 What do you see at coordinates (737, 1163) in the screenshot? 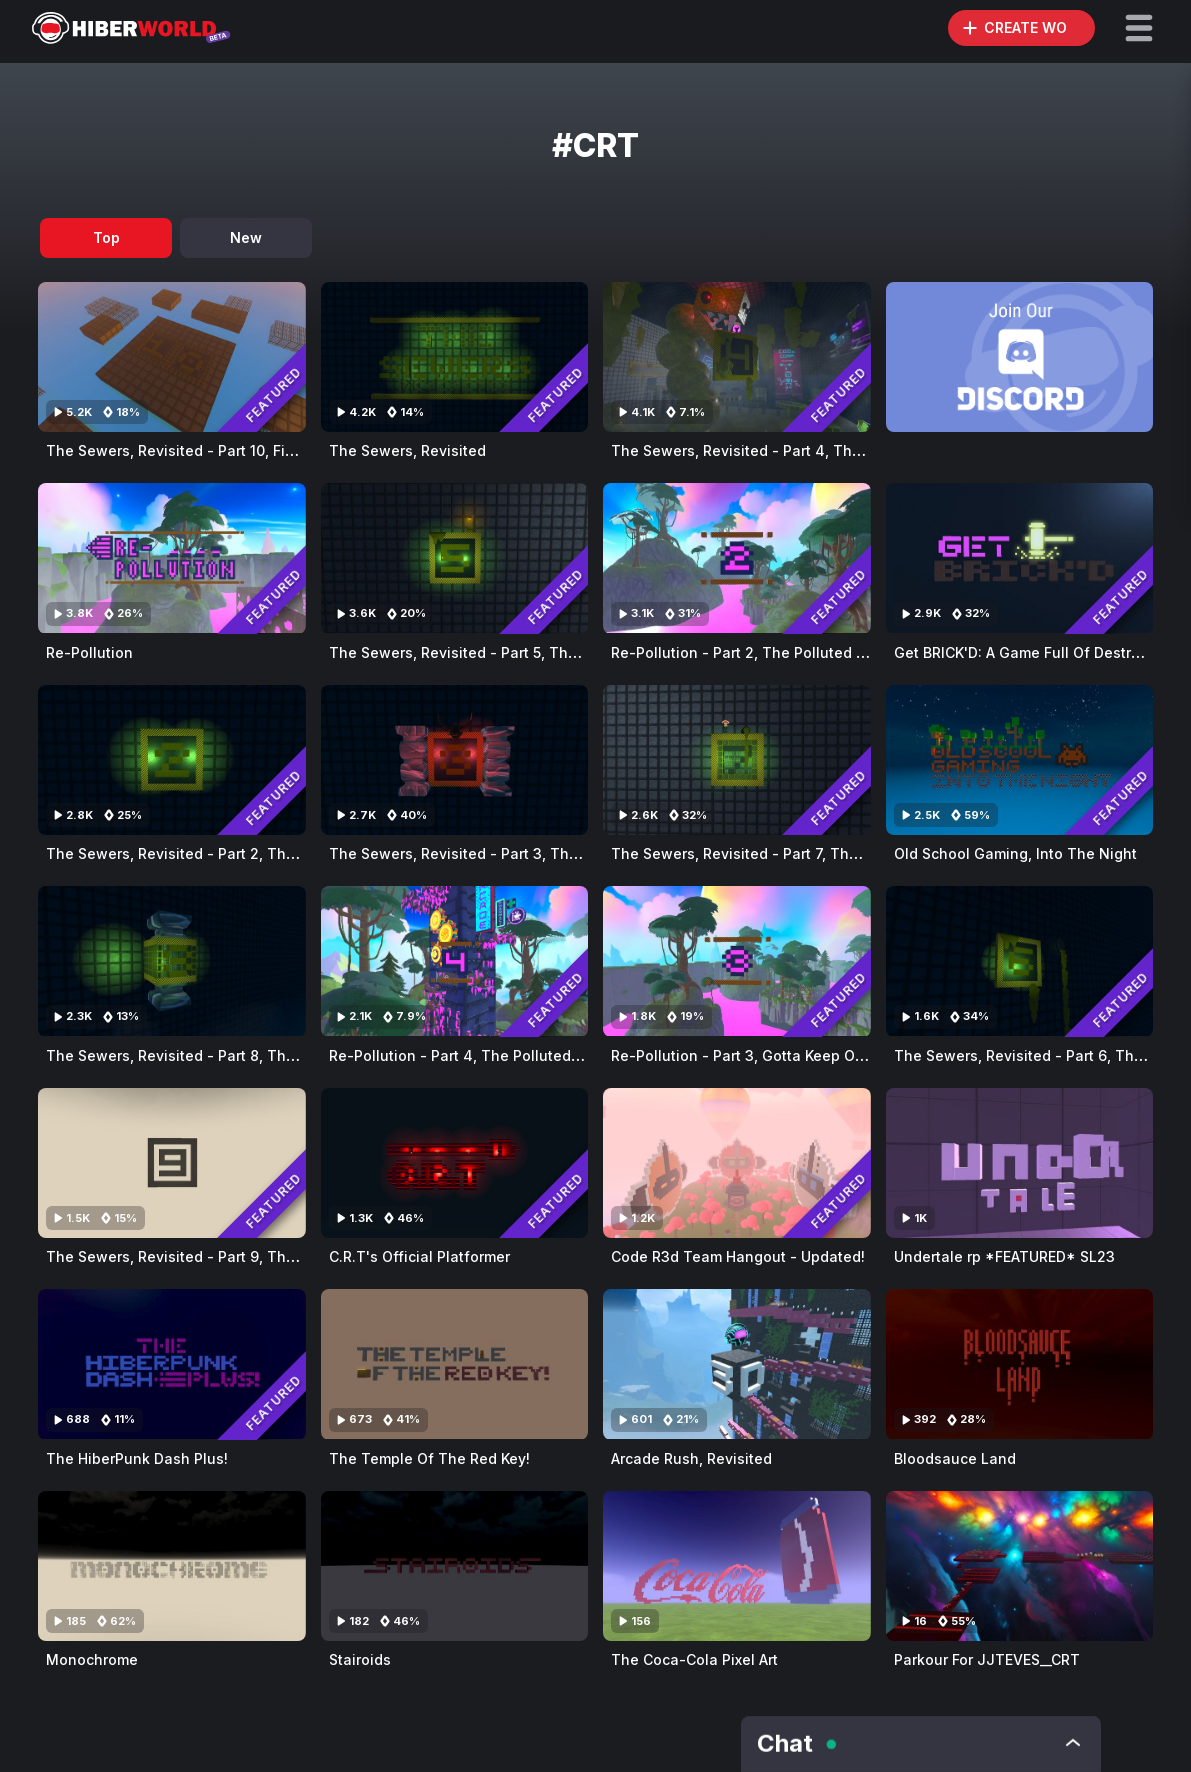
I see `[Visit Code R3d Team Hangout - Updated!]` at bounding box center [737, 1163].